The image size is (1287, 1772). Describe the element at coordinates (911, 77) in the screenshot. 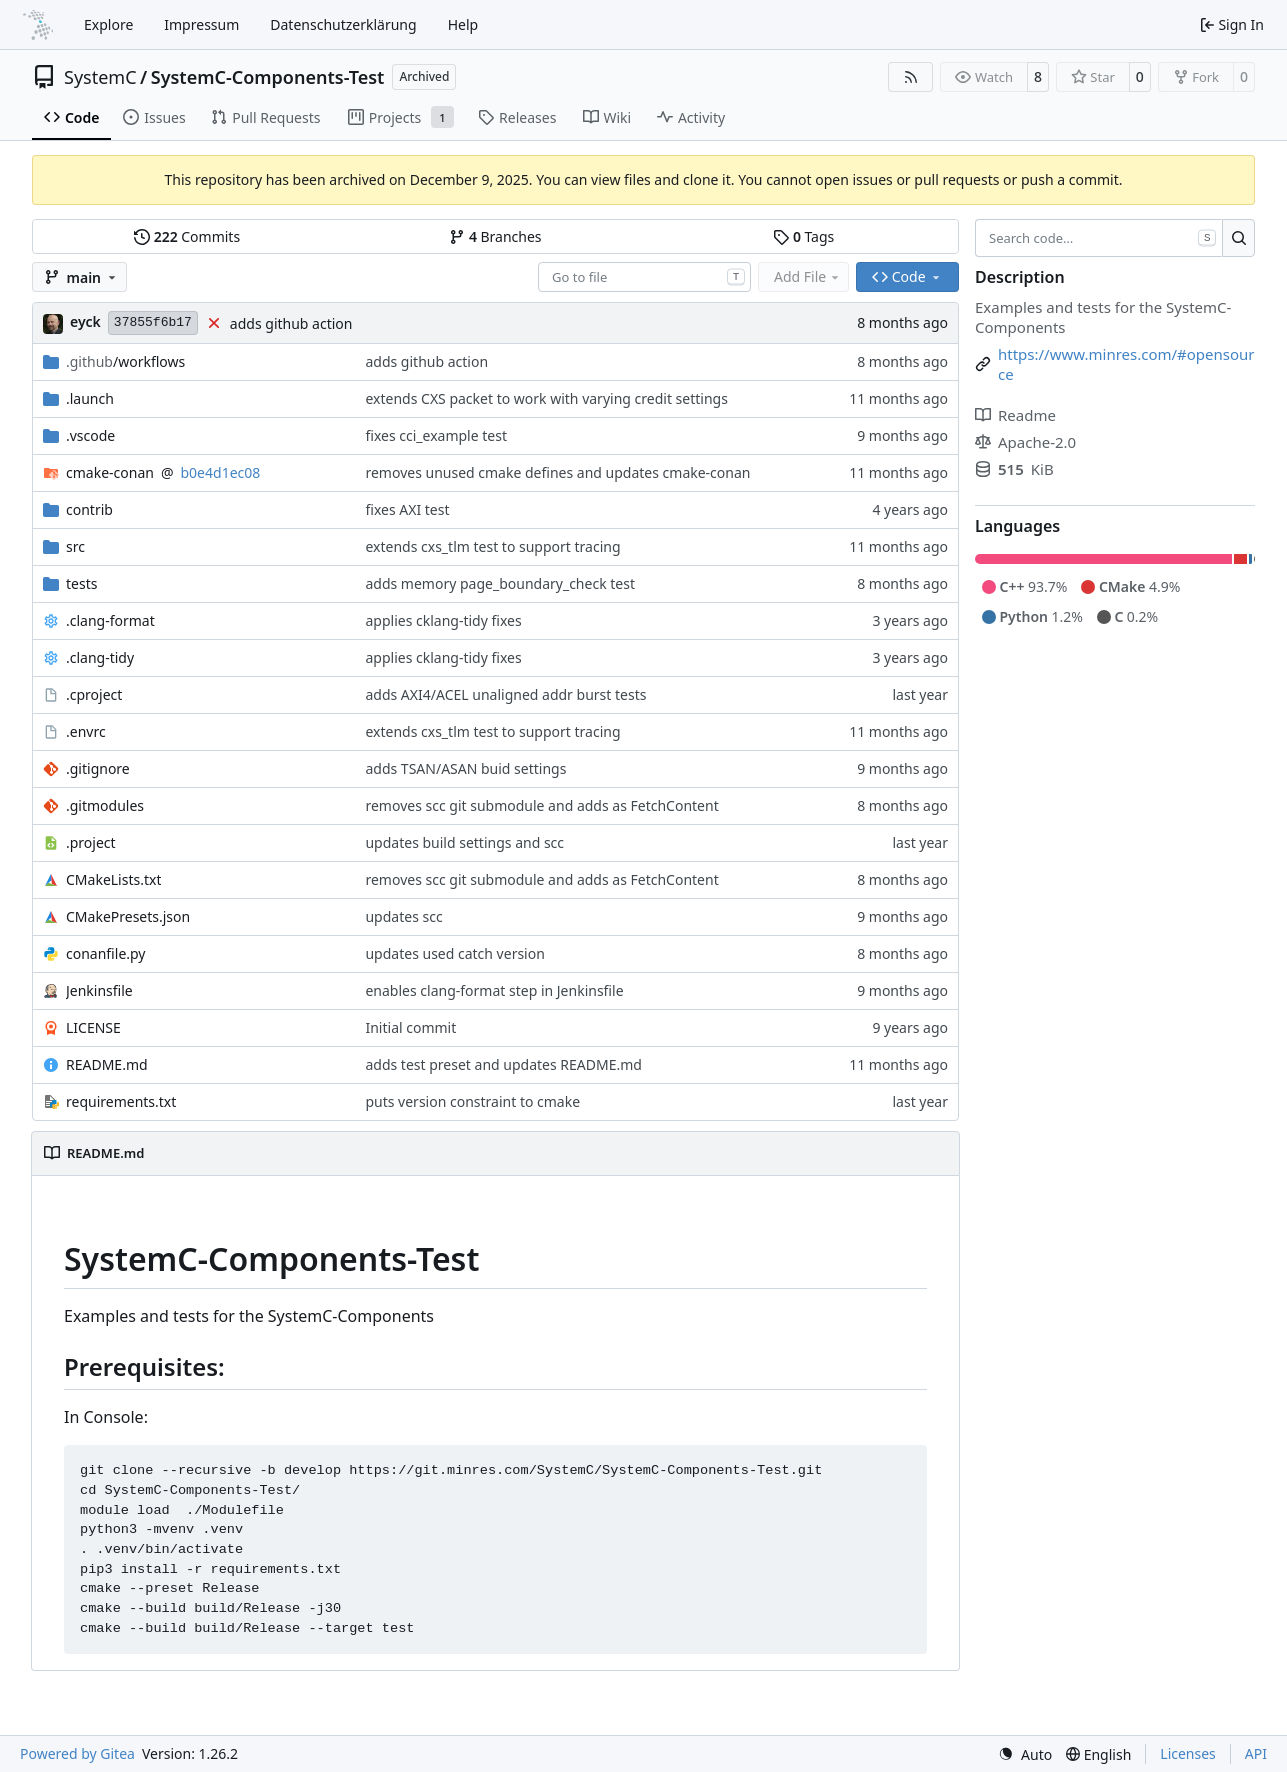

I see `[RSS Feed]` at that location.